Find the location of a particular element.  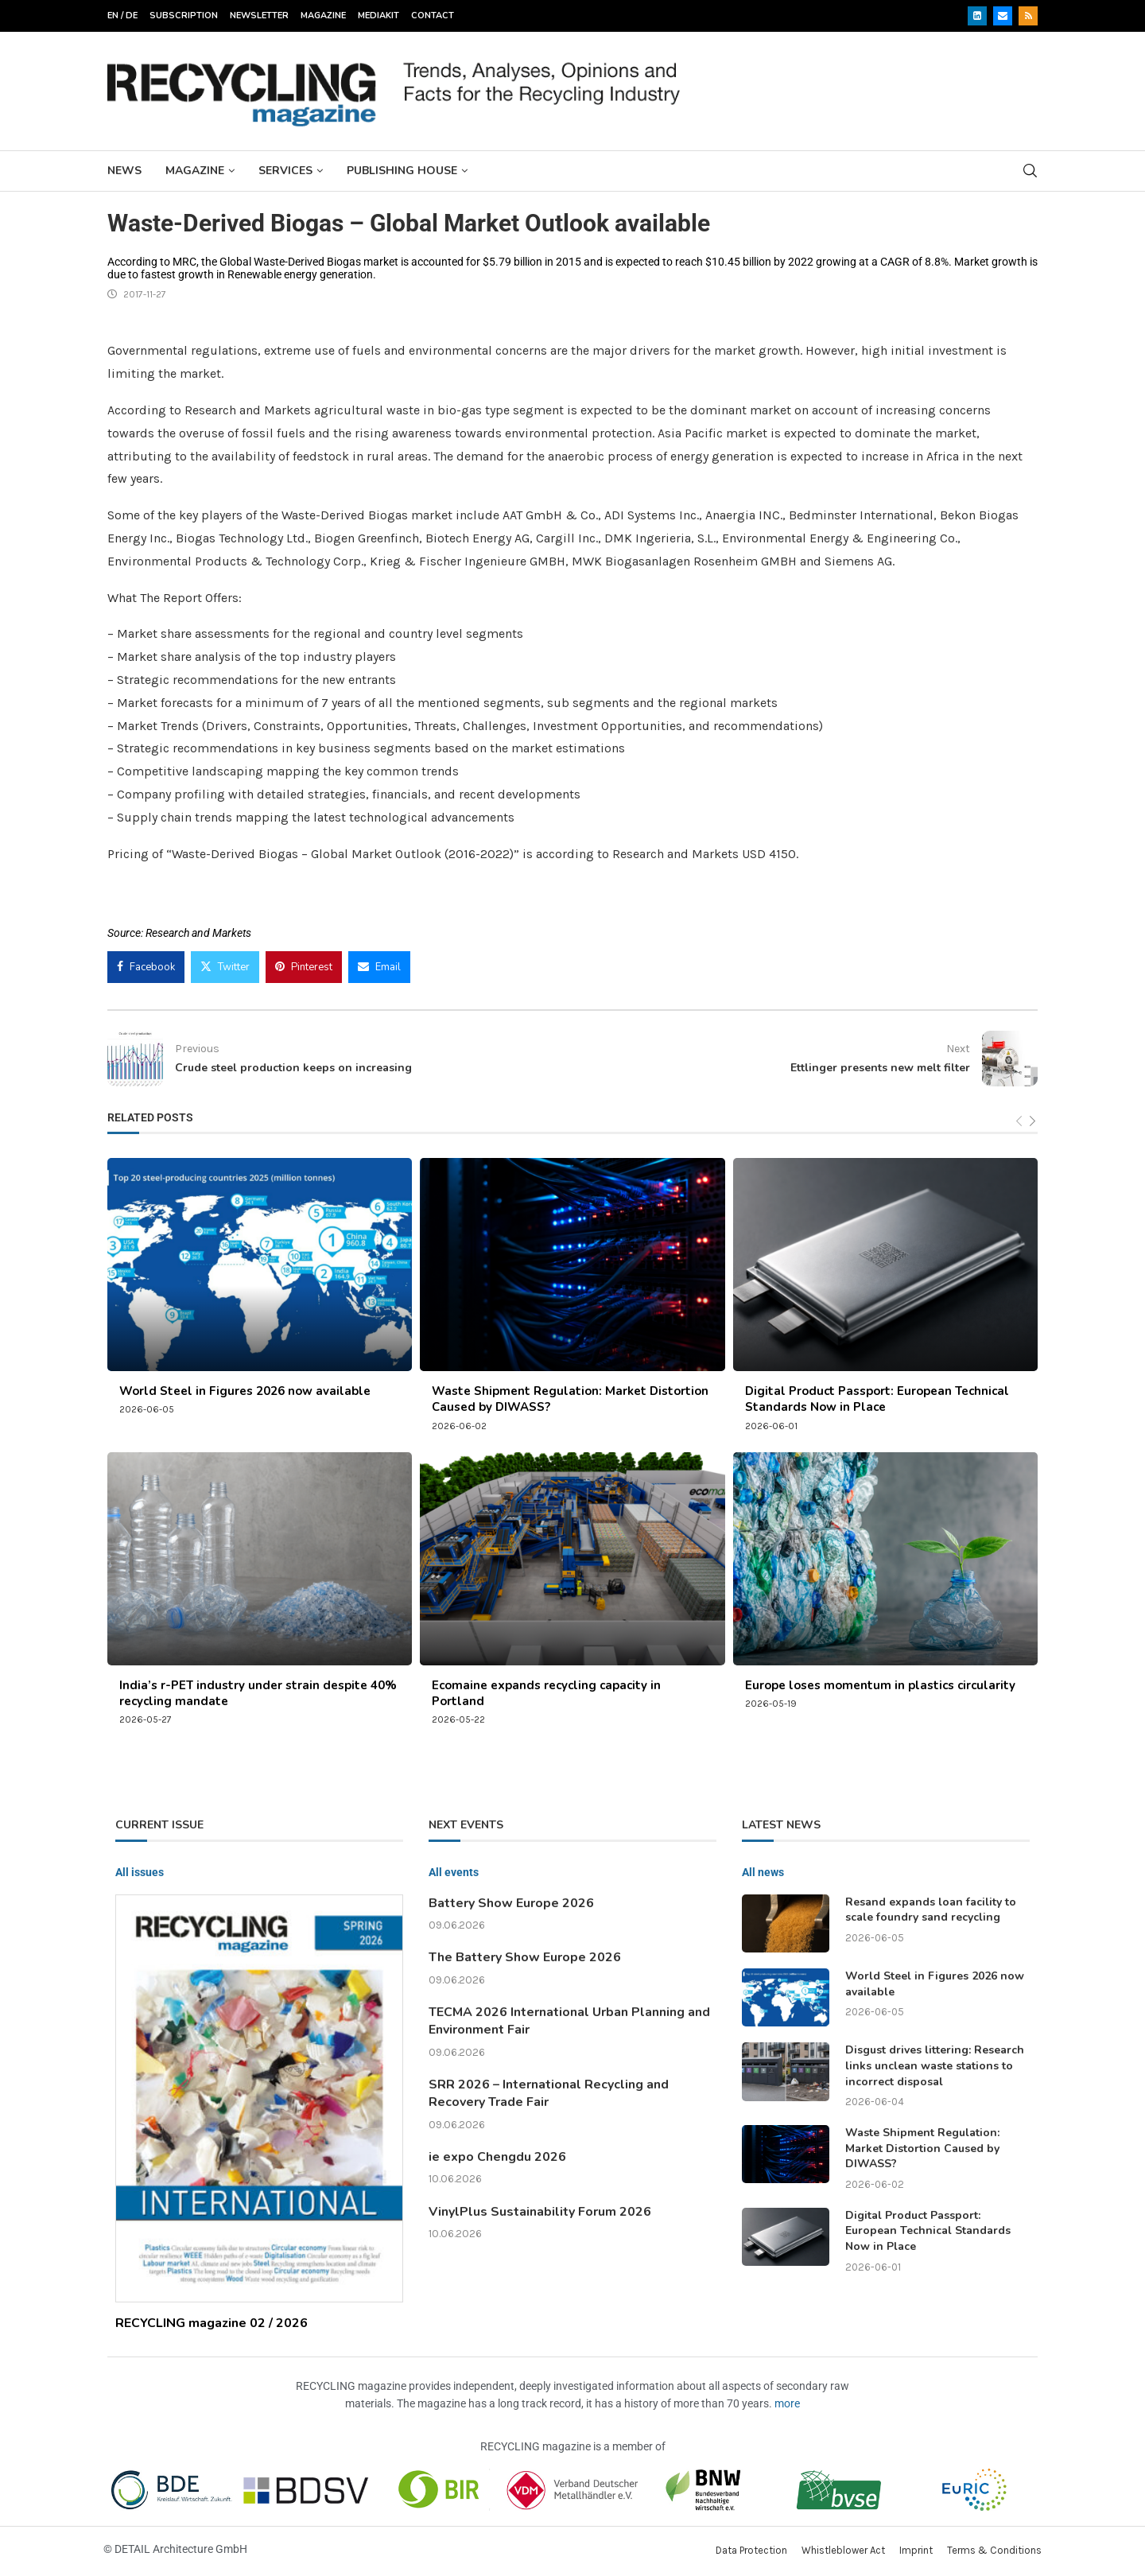

Contact is located at coordinates (432, 15).